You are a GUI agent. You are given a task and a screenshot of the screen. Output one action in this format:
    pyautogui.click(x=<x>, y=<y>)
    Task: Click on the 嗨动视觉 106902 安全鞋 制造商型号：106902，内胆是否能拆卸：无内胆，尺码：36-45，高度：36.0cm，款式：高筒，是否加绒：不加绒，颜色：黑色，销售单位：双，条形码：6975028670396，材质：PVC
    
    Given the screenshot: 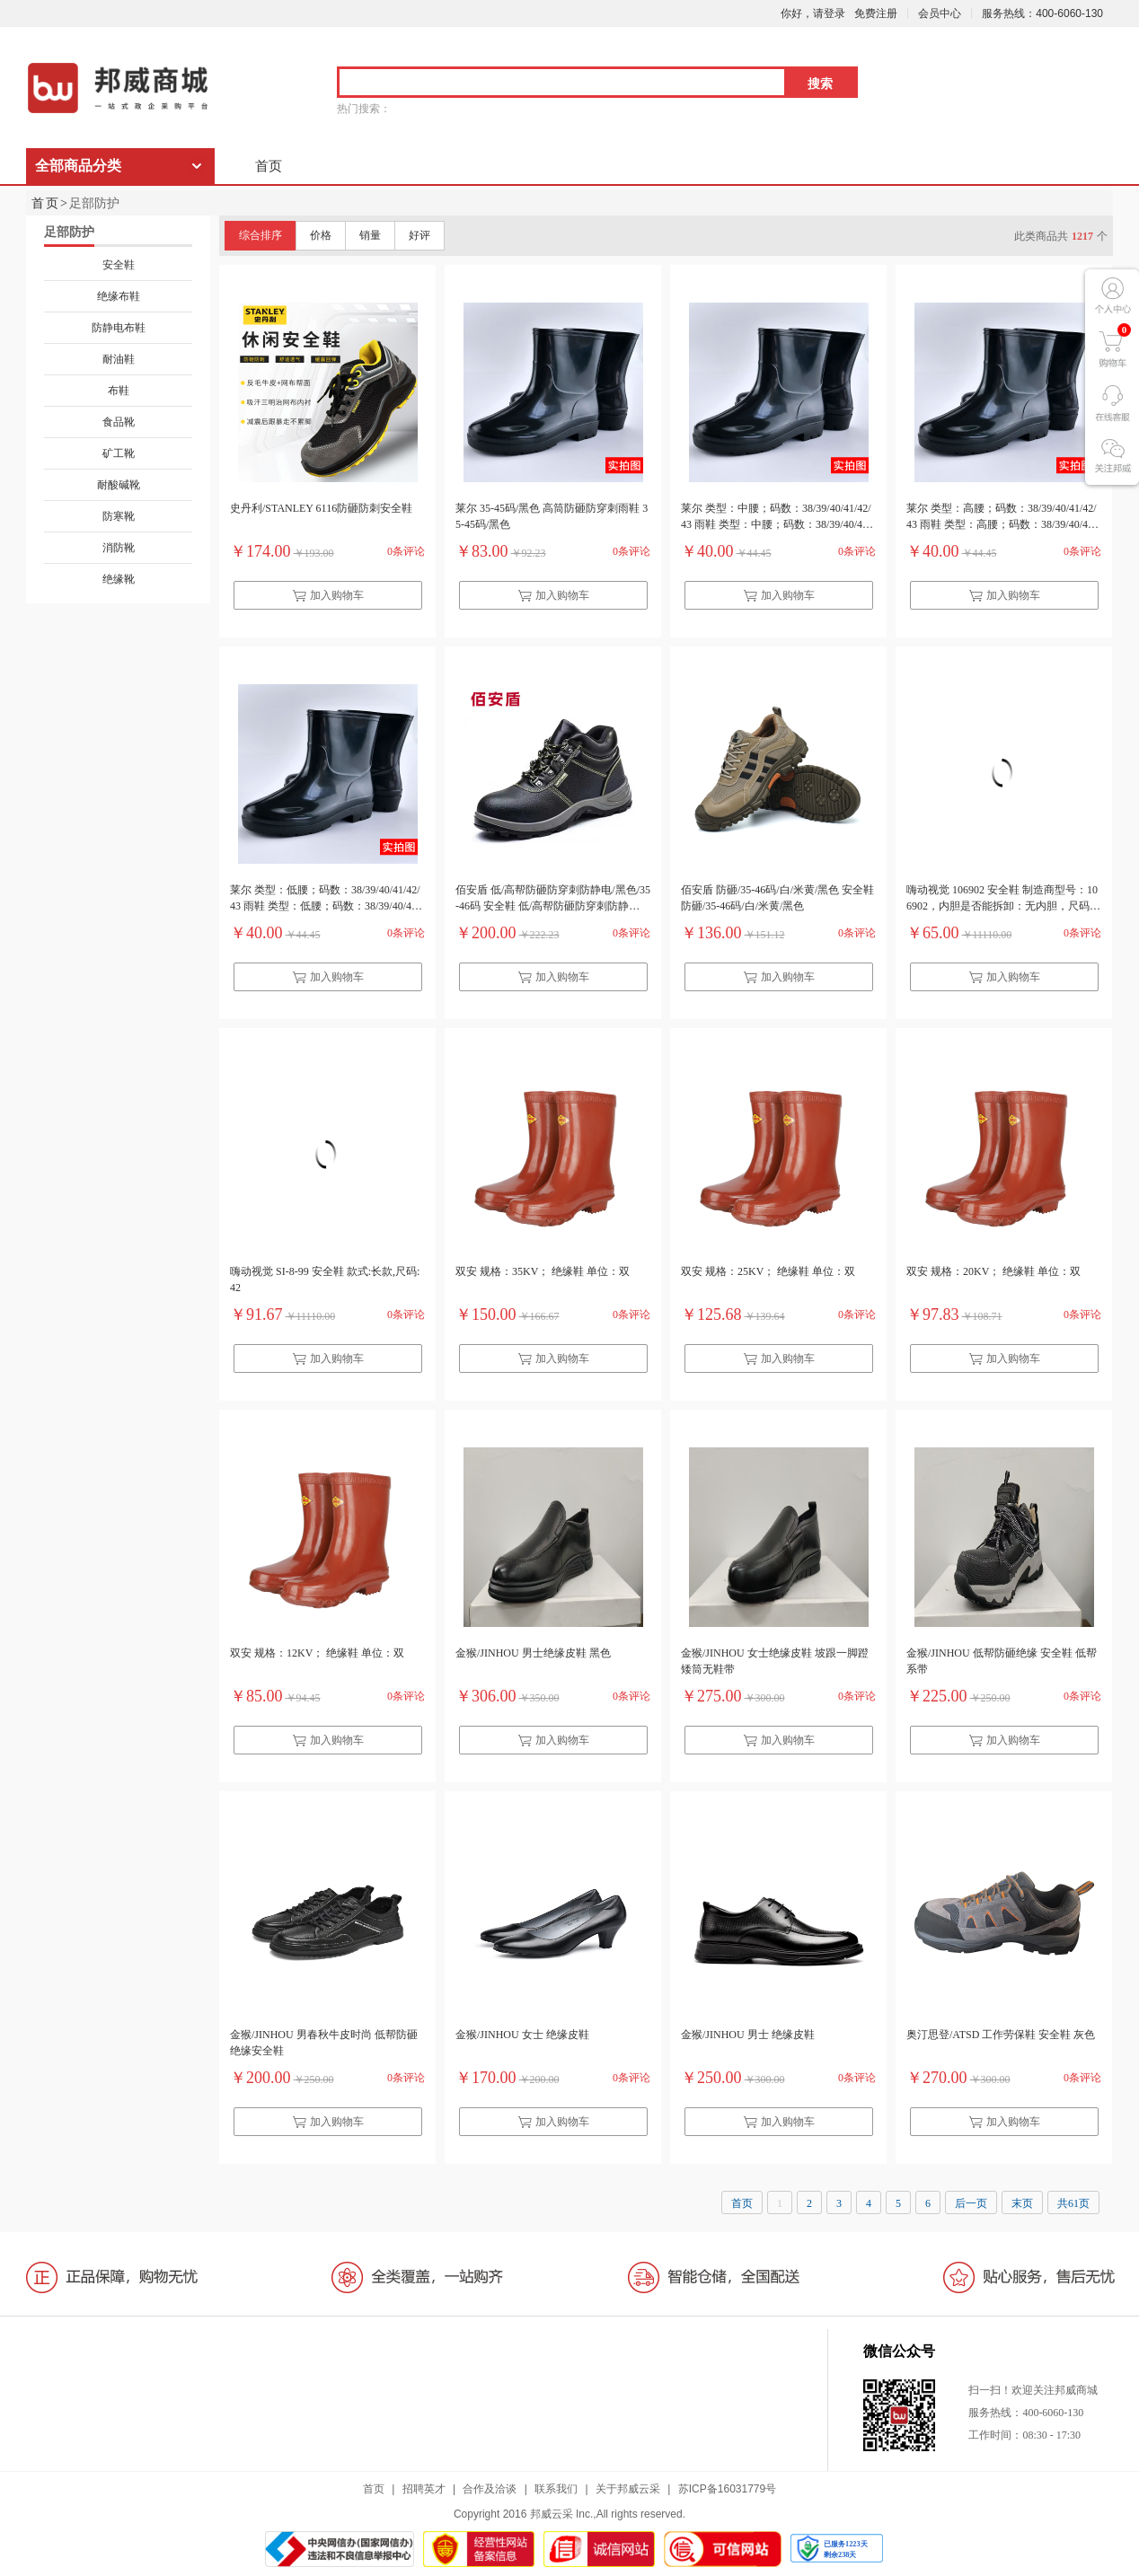 What is the action you would take?
    pyautogui.click(x=1003, y=900)
    